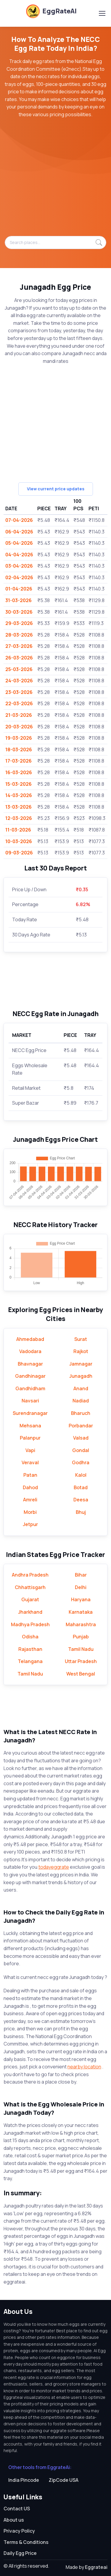 The image size is (111, 2576). What do you see at coordinates (81, 1425) in the screenshot?
I see `Porbandar` at bounding box center [81, 1425].